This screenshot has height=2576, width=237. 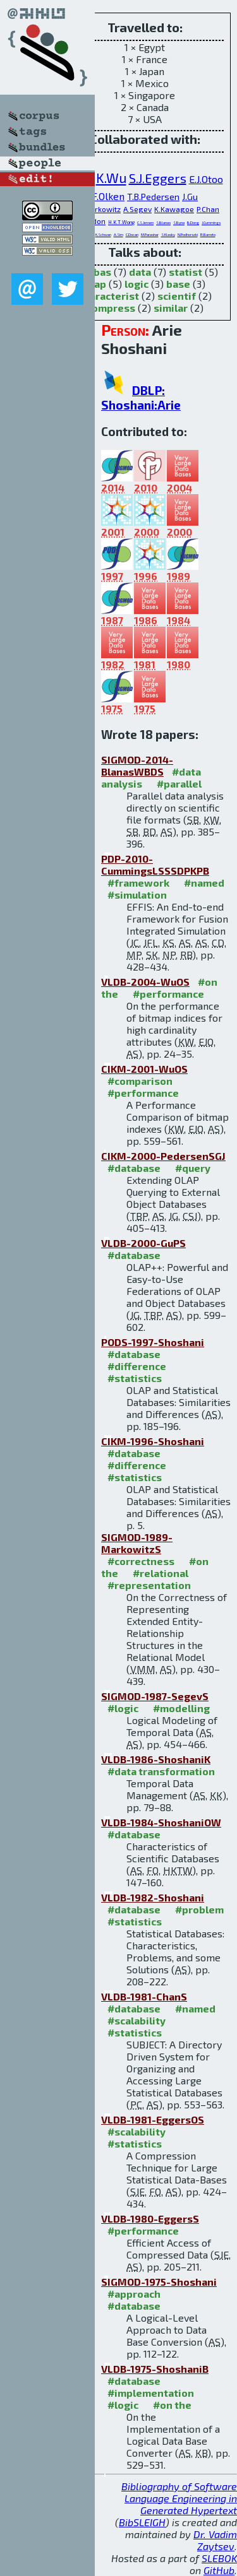 What do you see at coordinates (136, 2020) in the screenshot?
I see `#scalability` at bounding box center [136, 2020].